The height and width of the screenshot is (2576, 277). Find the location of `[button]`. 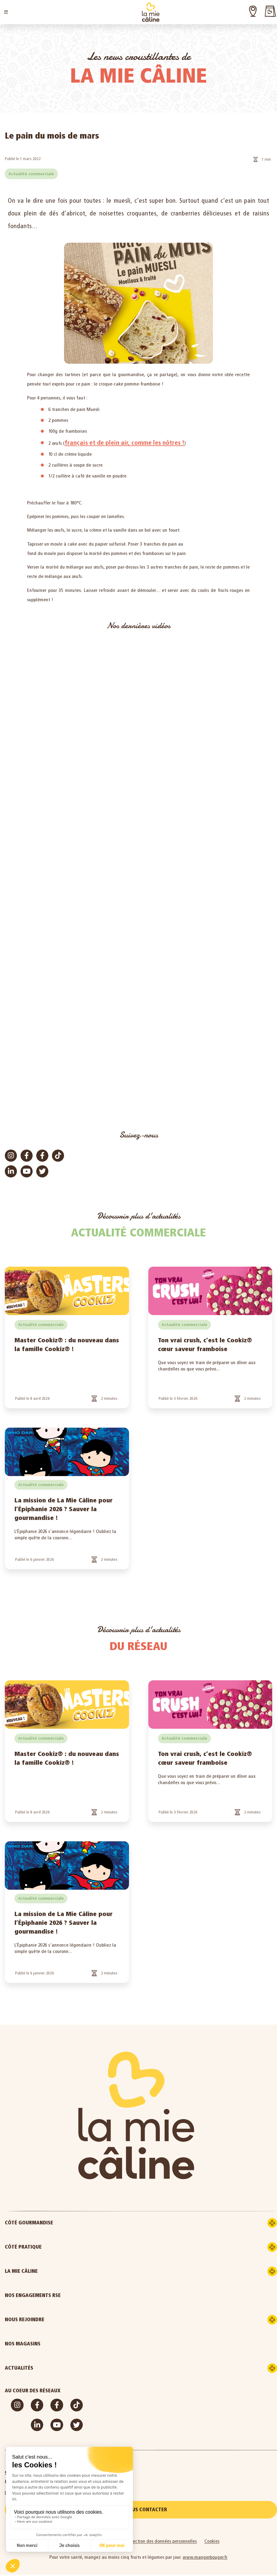

[button] is located at coordinates (6, 12).